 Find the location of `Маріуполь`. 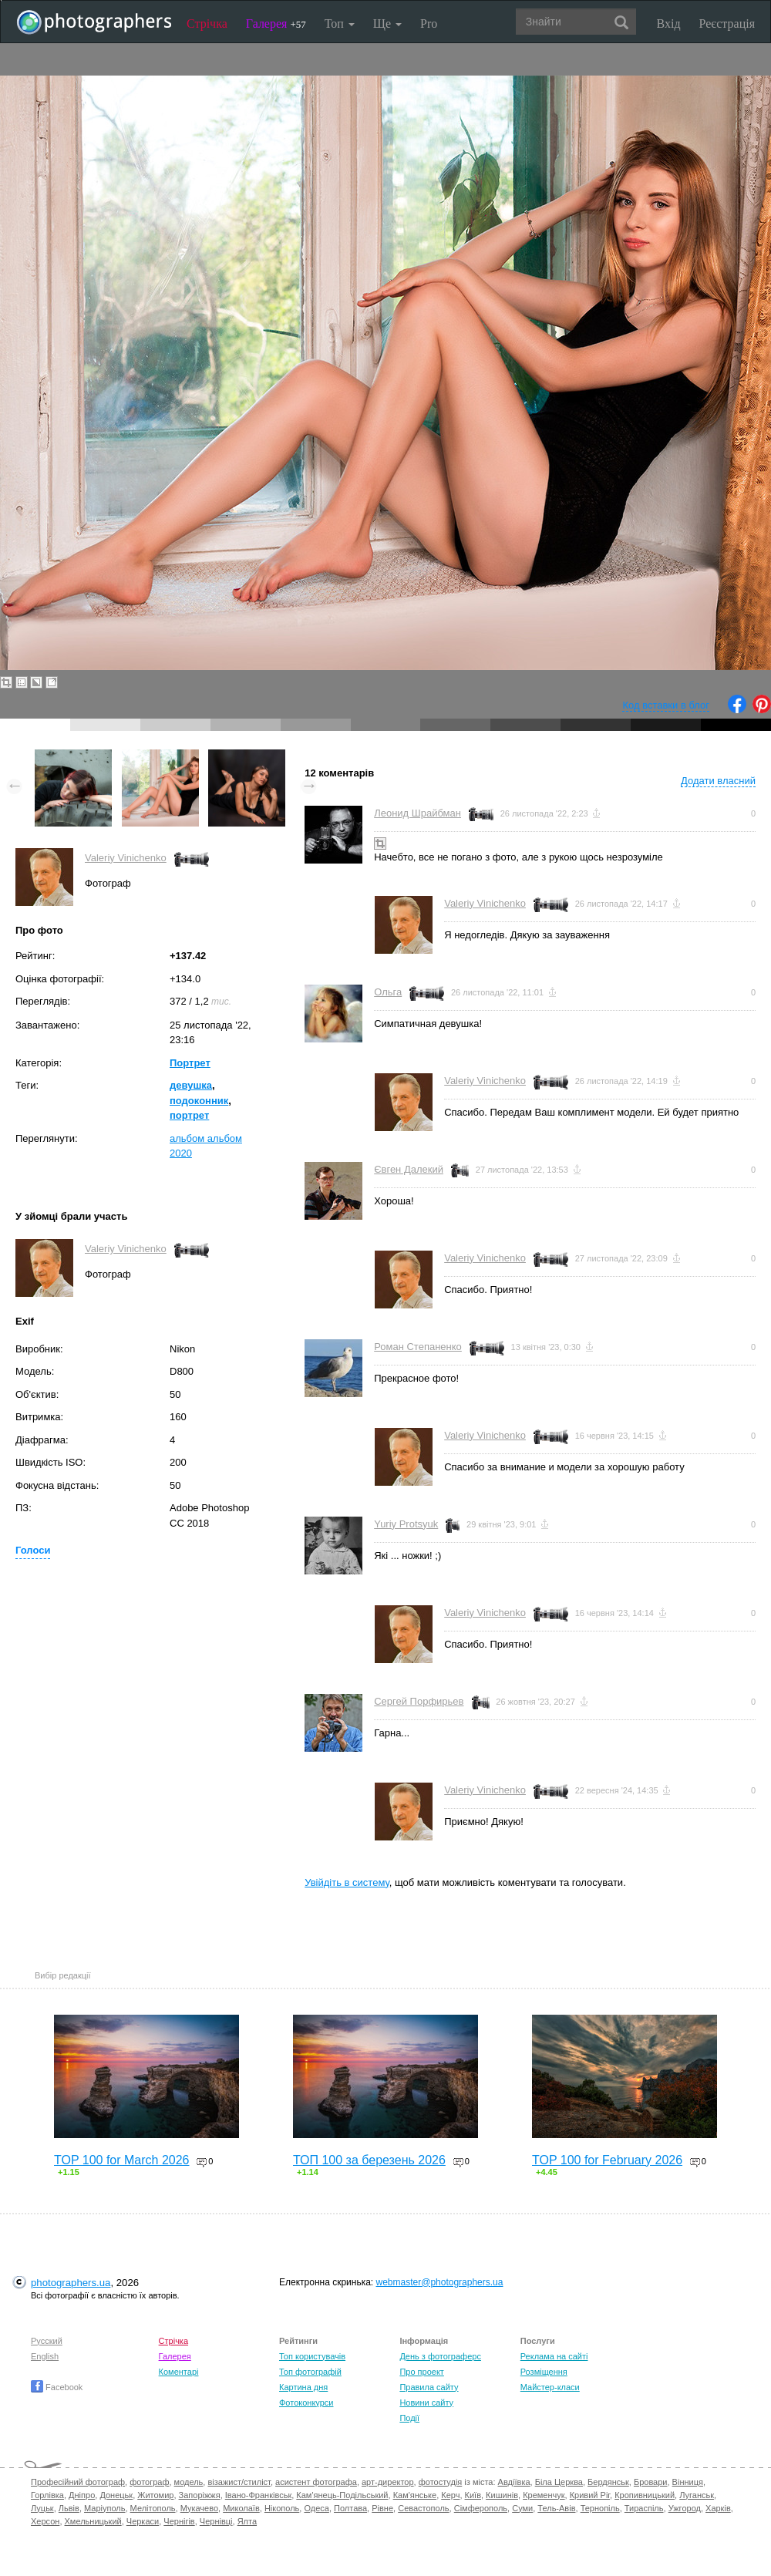

Маріуполь is located at coordinates (104, 2508).